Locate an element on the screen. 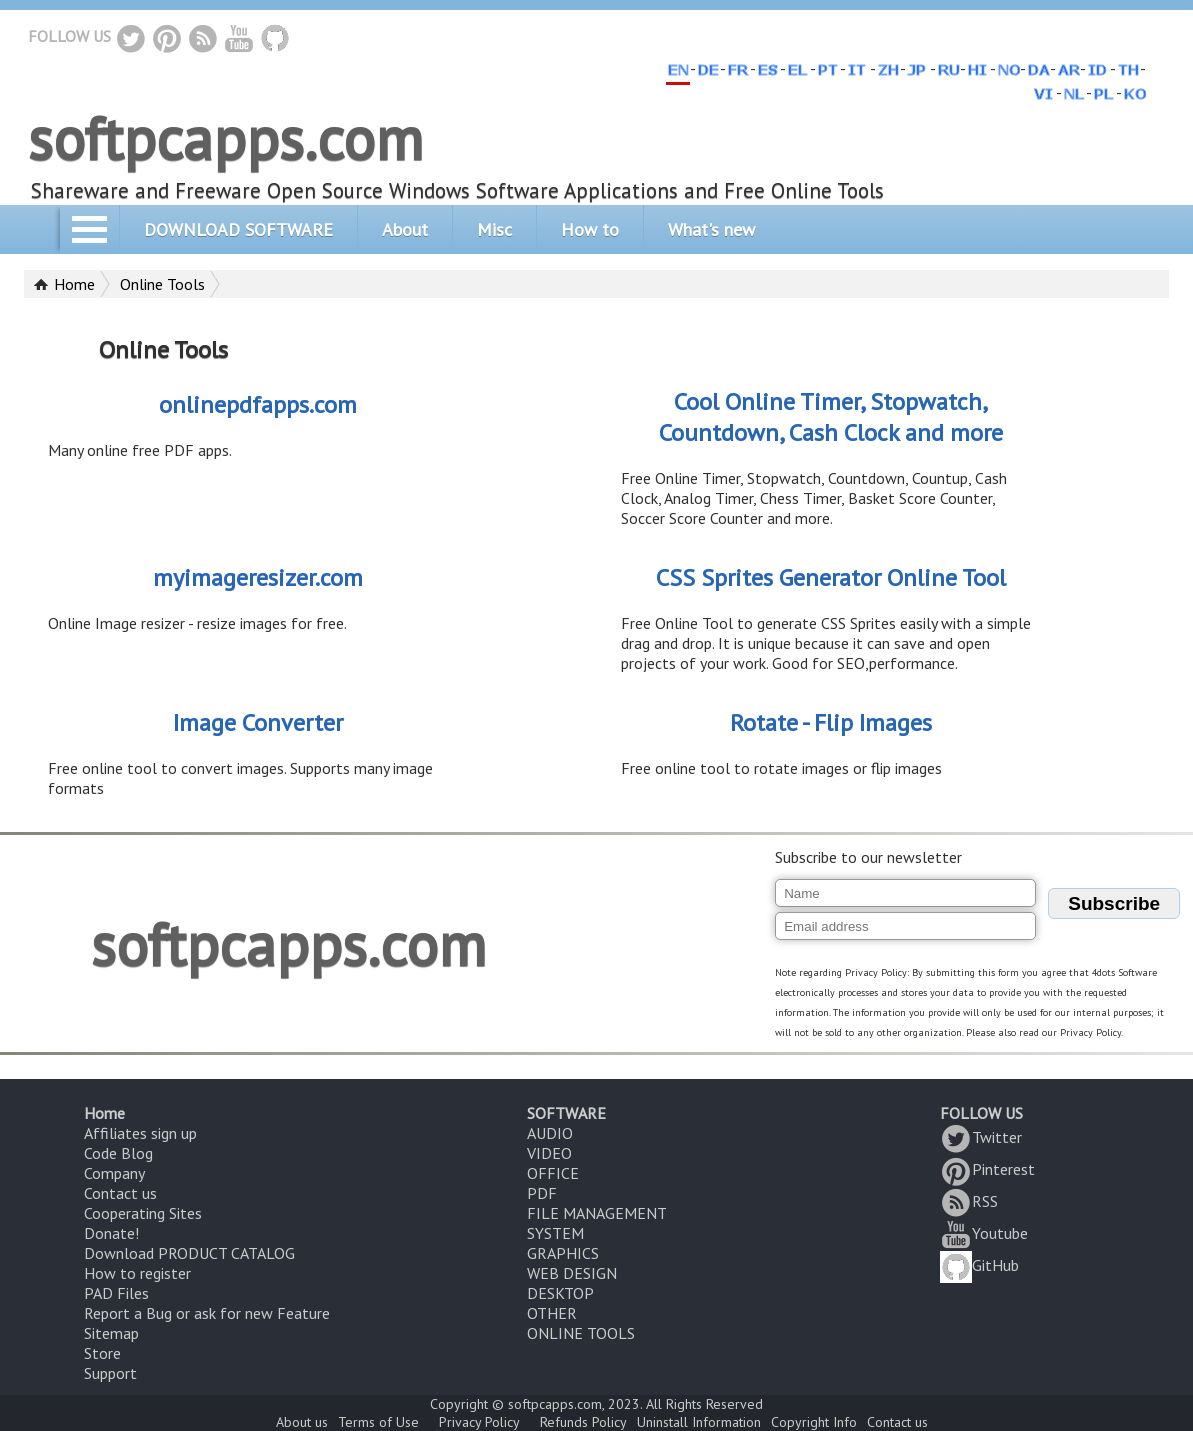 The image size is (1193, 1431). onlinepdfapps.com is located at coordinates (258, 404).